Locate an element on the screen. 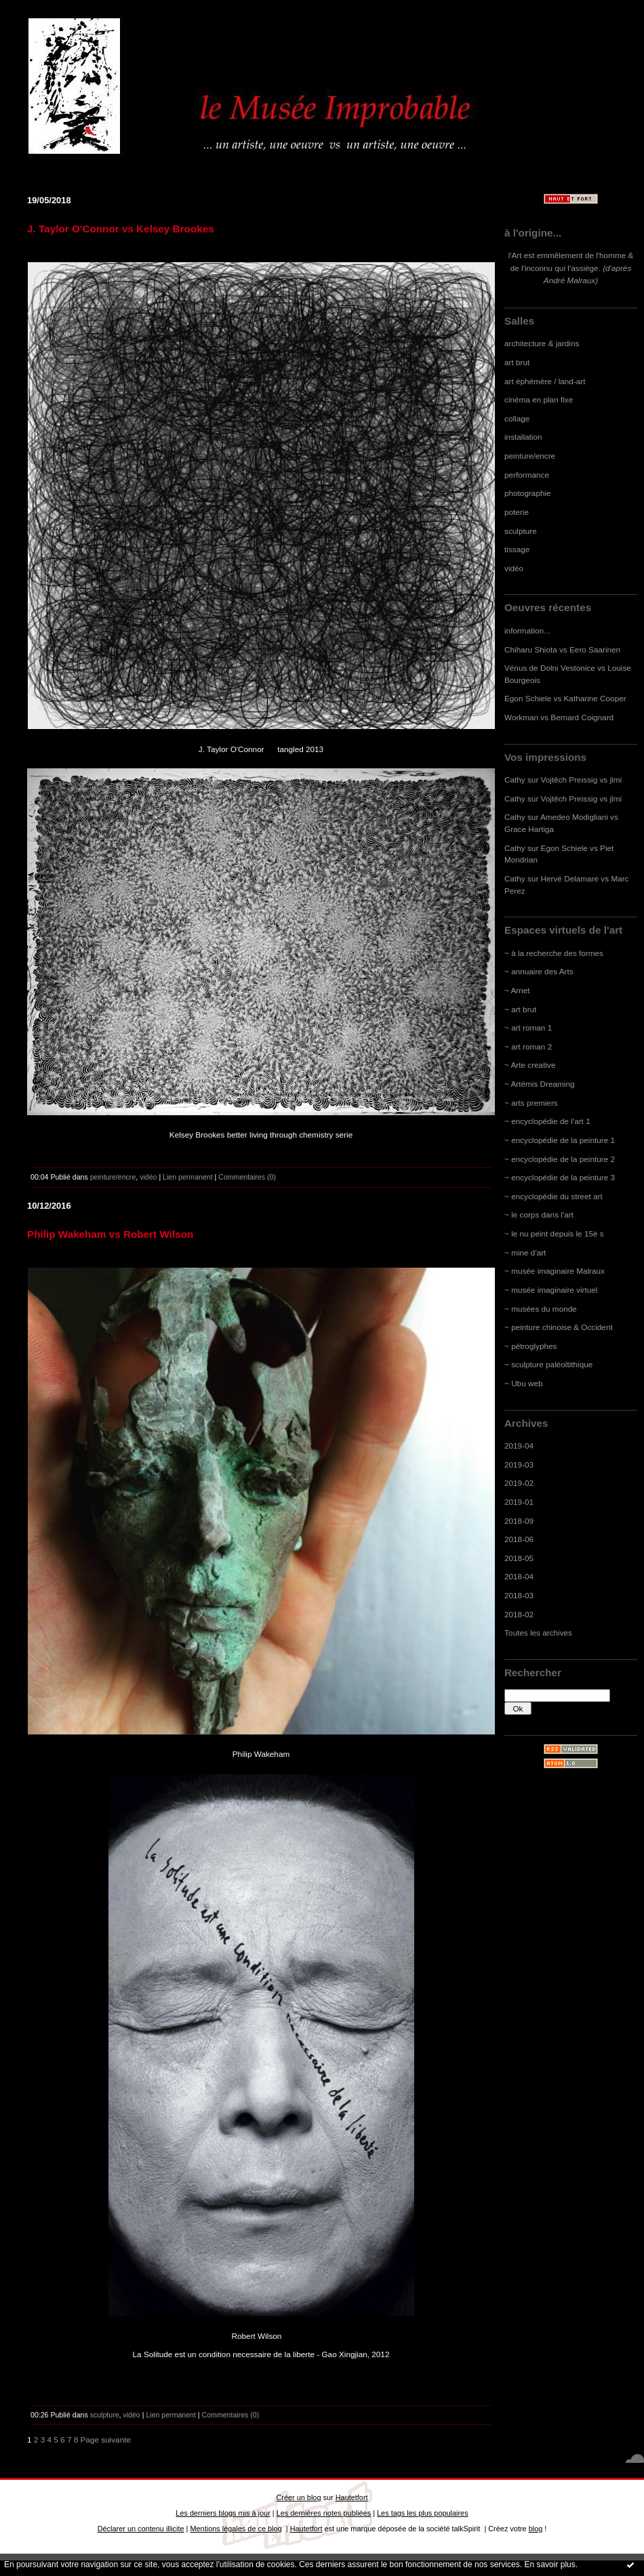  2018-09 is located at coordinates (519, 1520).